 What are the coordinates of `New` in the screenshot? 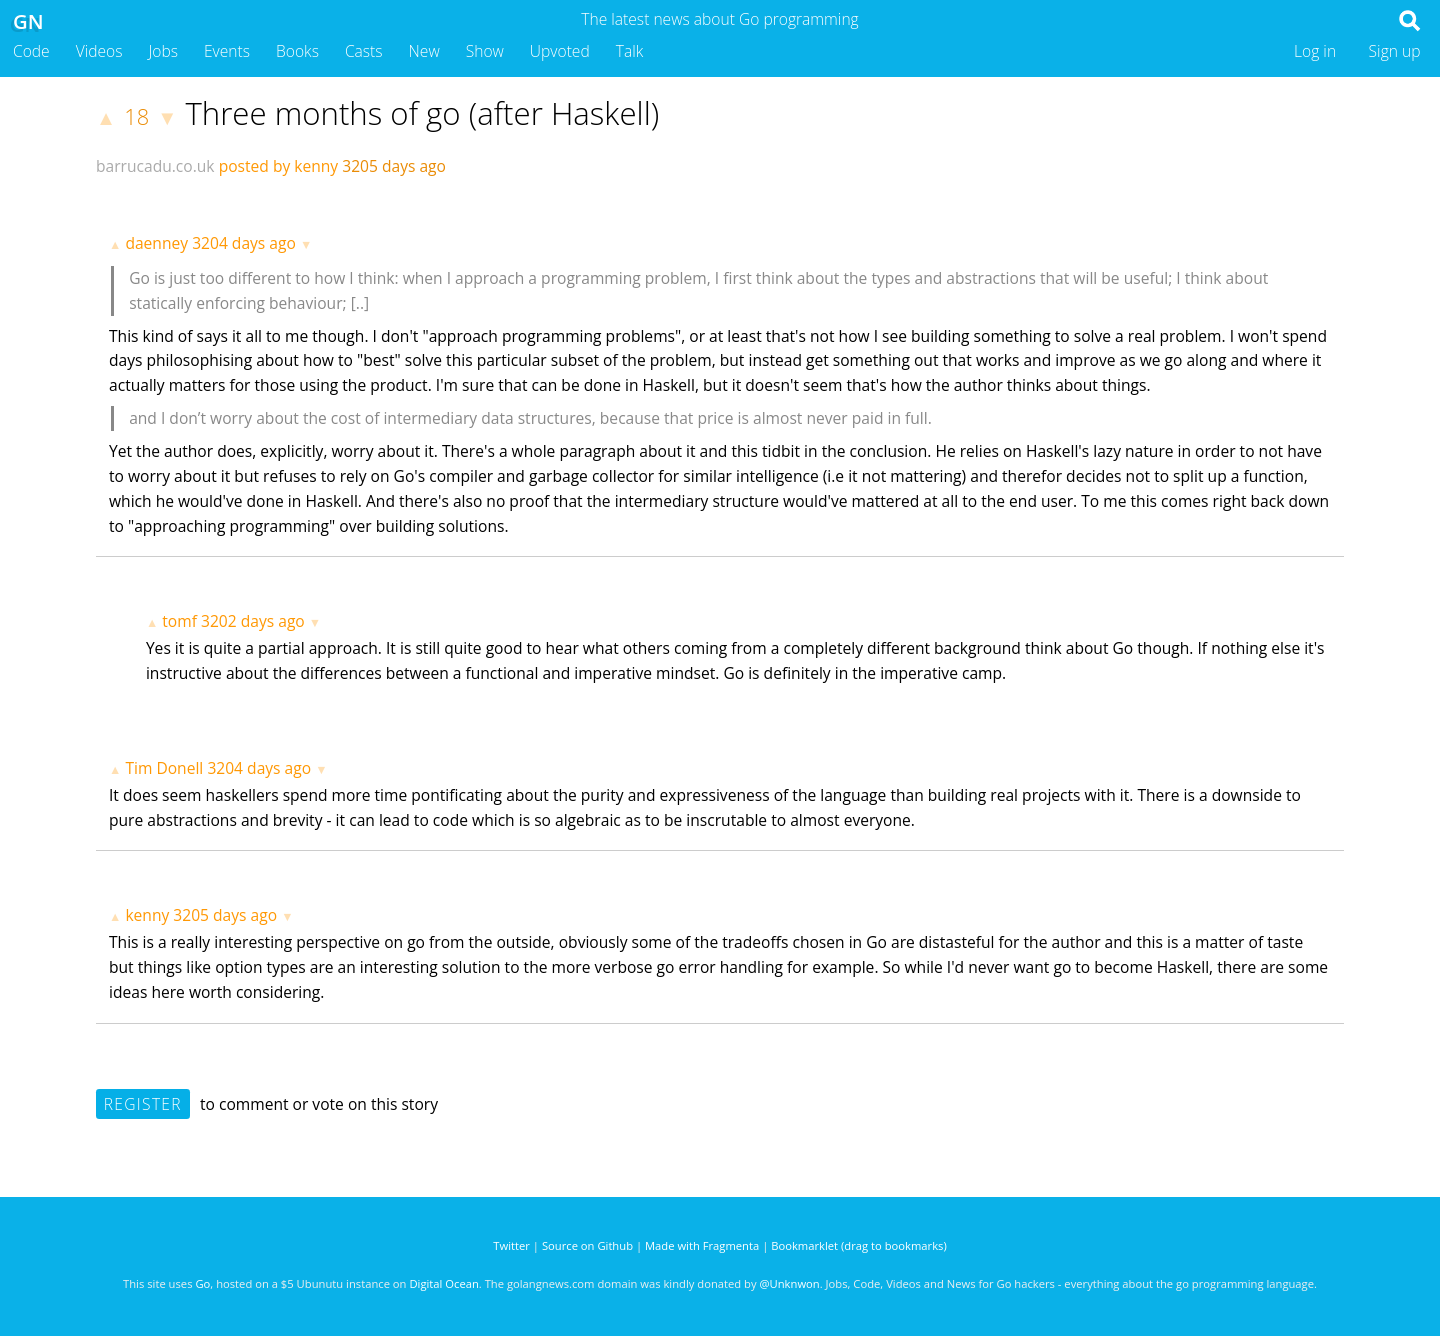 It's located at (424, 51).